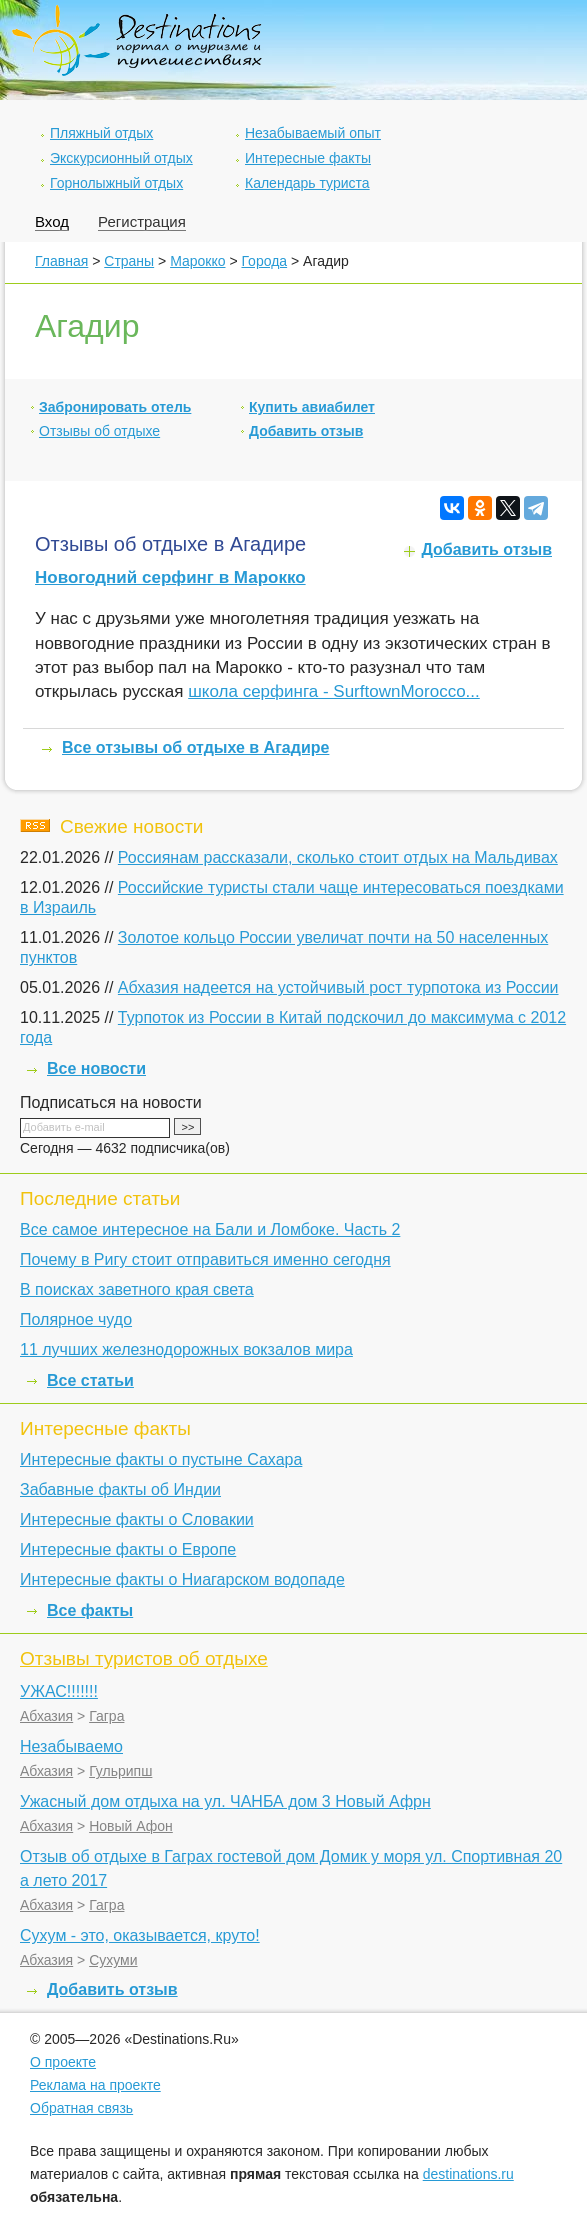 The width and height of the screenshot is (587, 2219). Describe the element at coordinates (61, 261) in the screenshot. I see `Главная` at that location.